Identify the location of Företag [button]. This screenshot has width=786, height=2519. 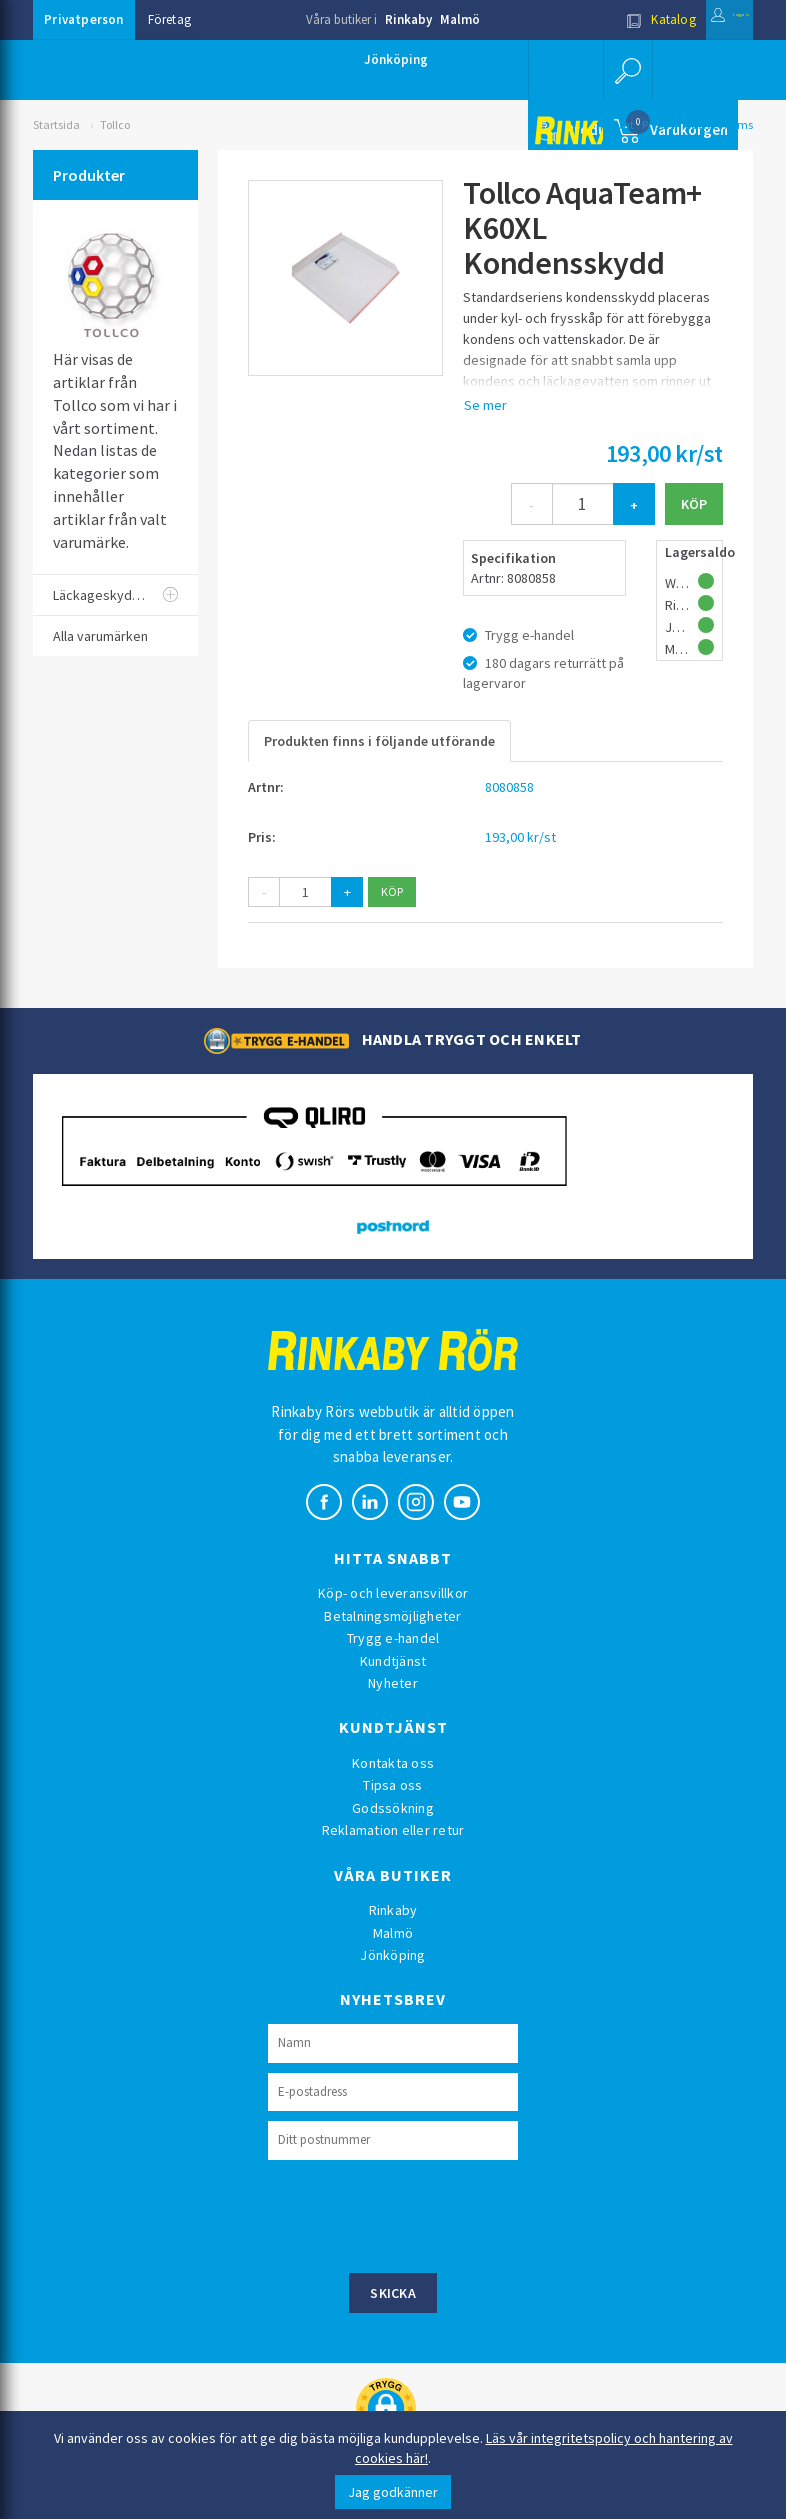
(169, 19).